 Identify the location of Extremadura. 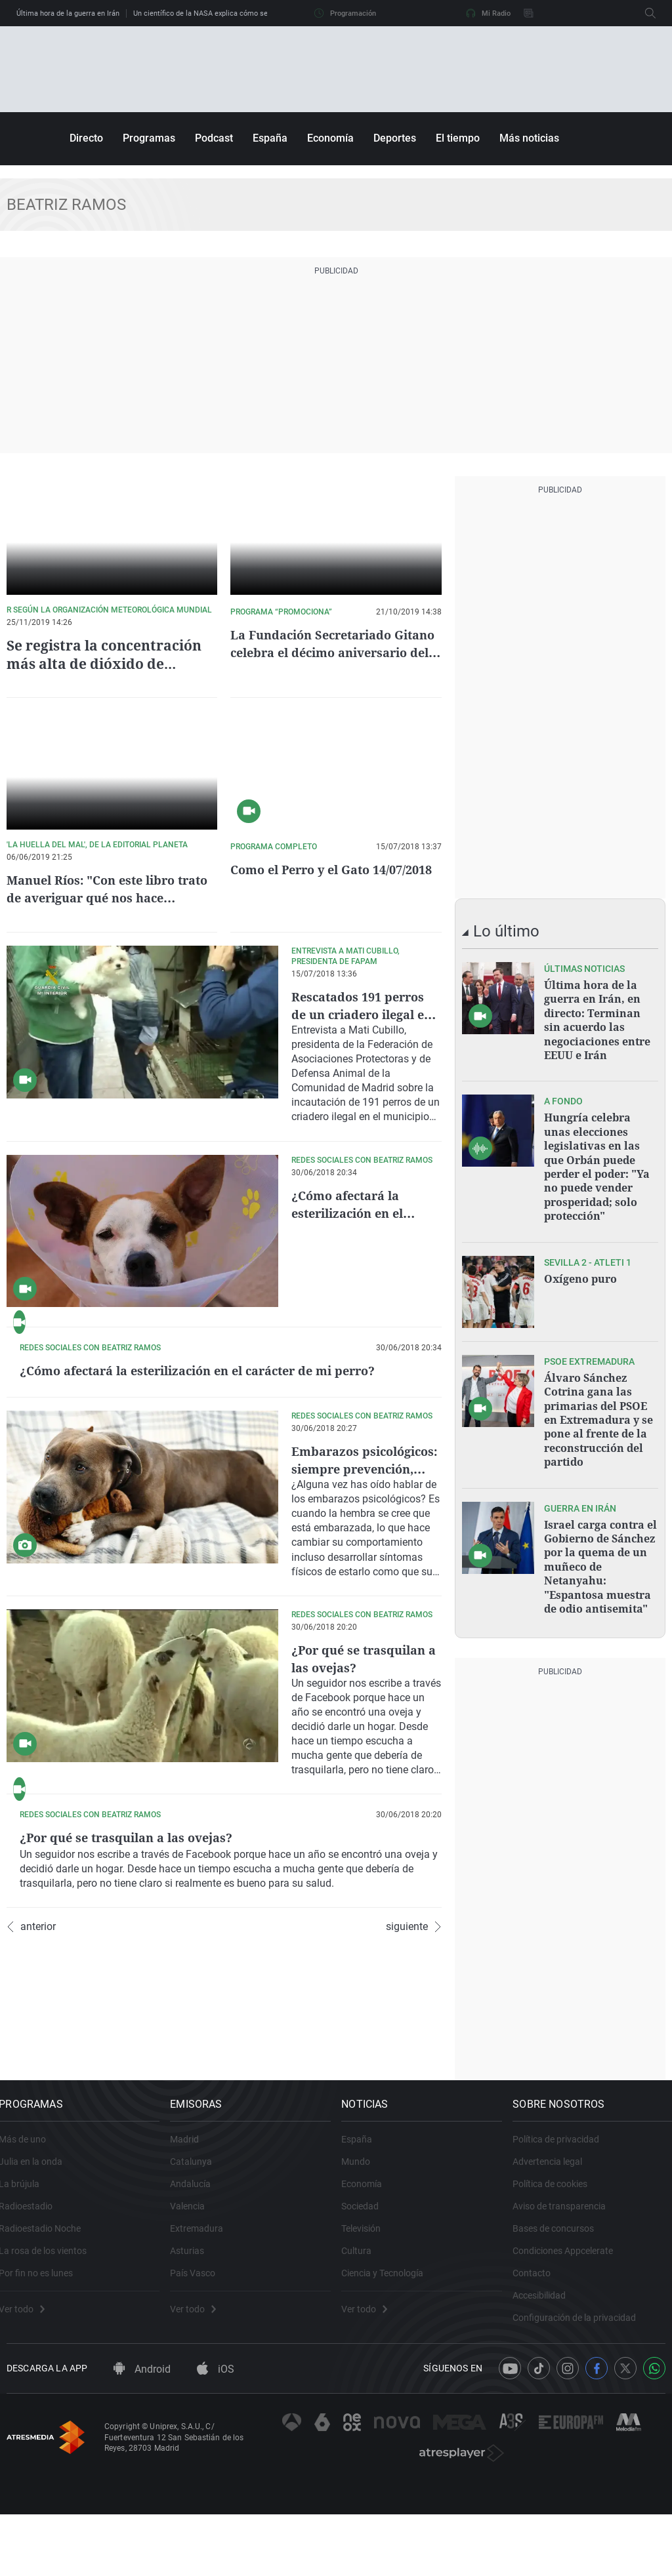
(204, 2306).